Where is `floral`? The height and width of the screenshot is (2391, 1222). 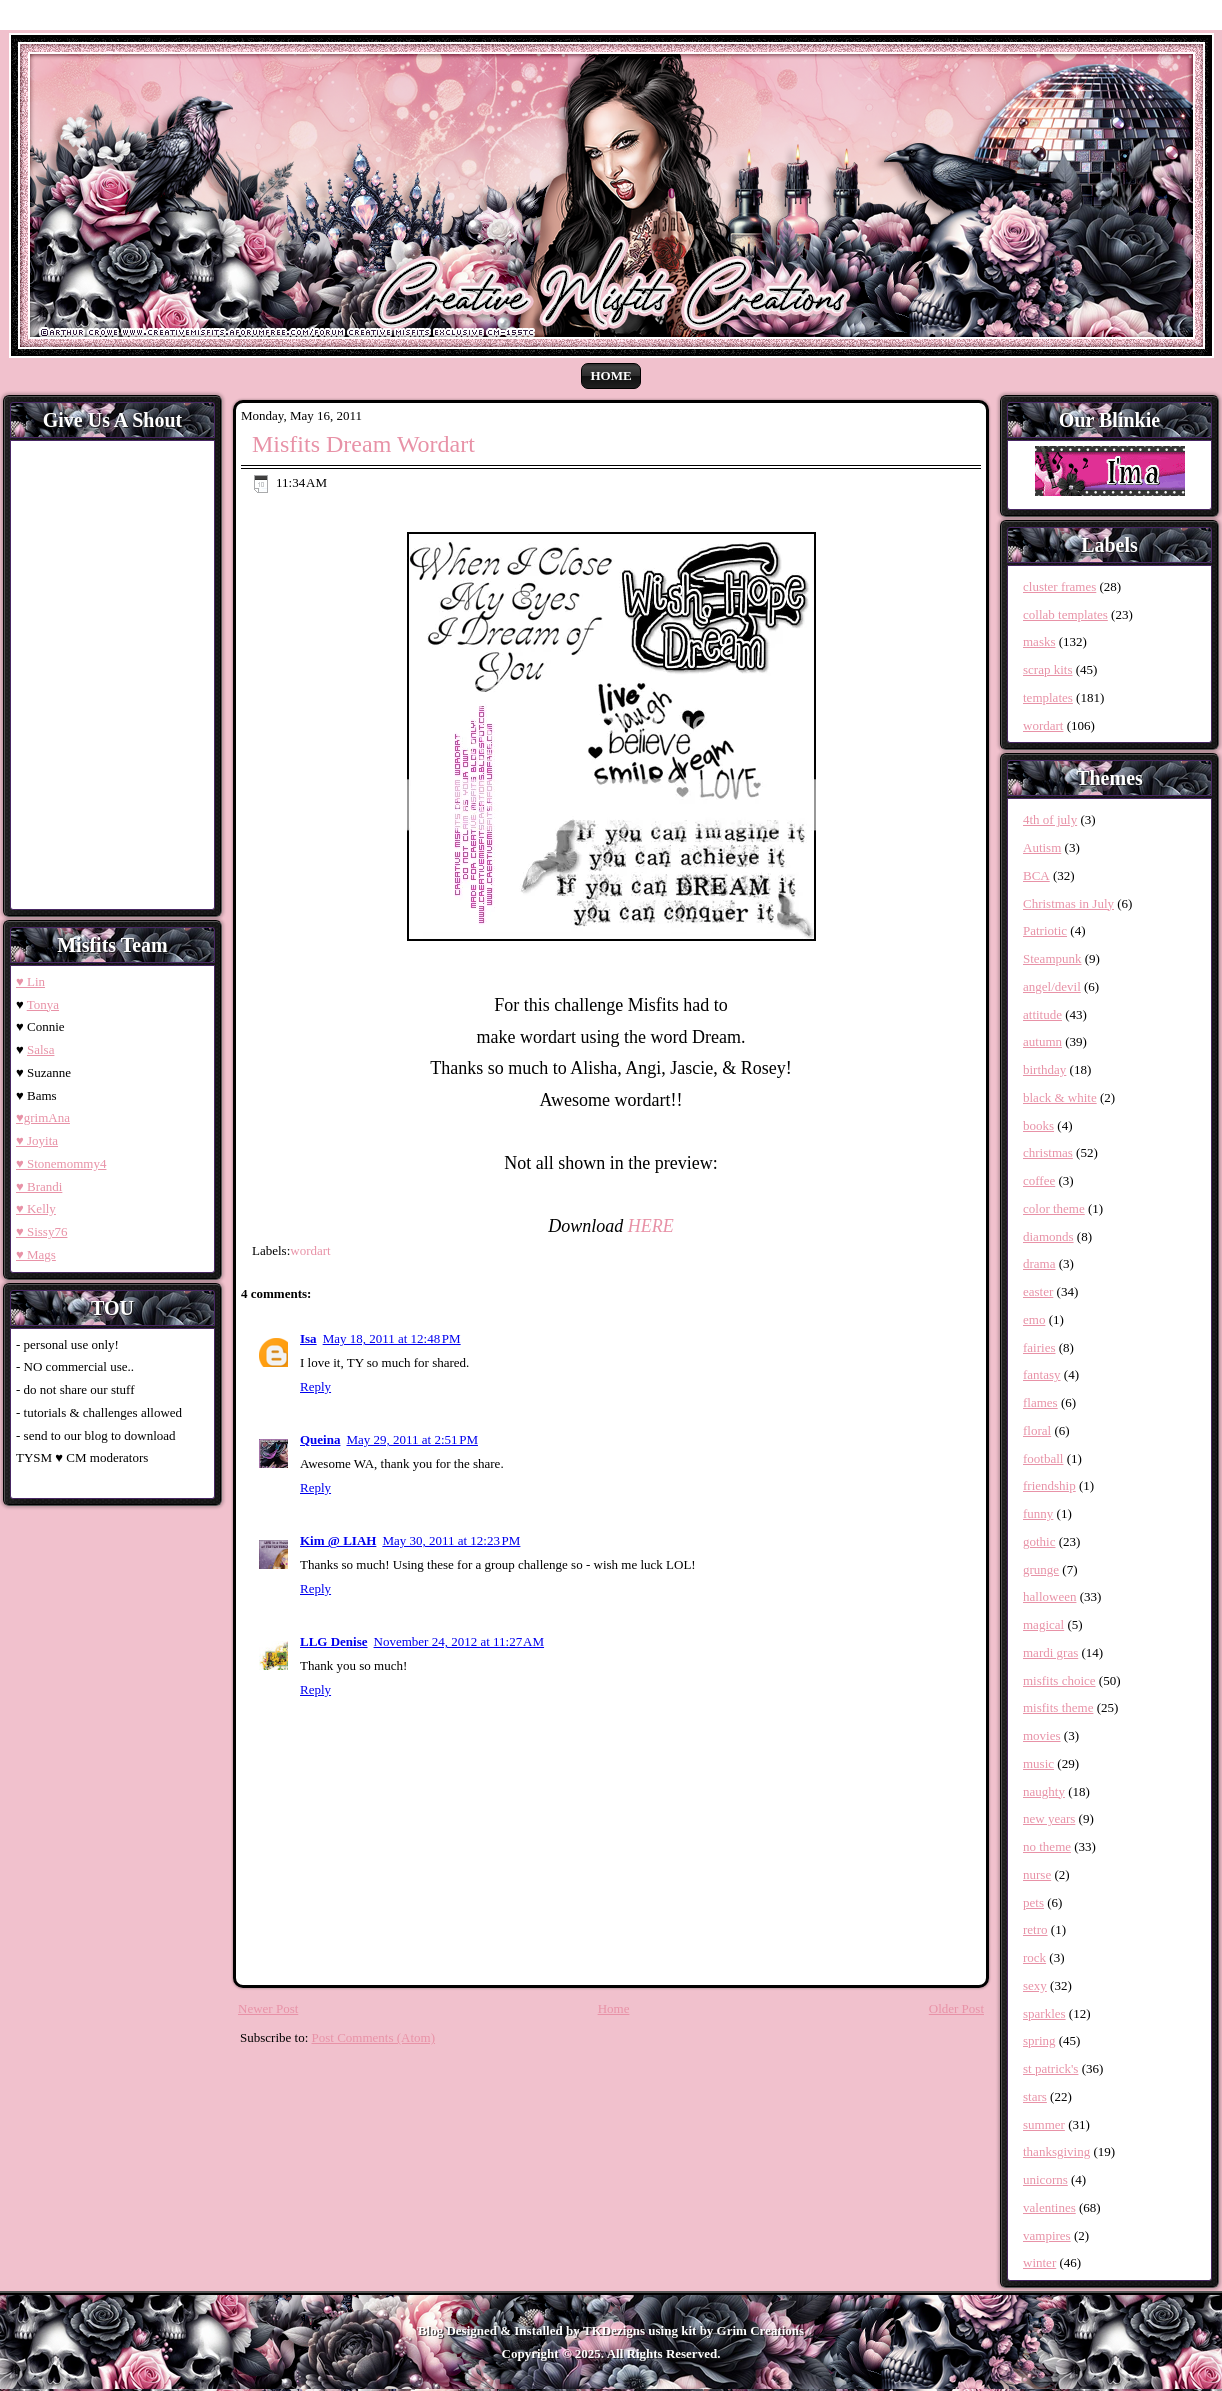 floral is located at coordinates (1037, 1430).